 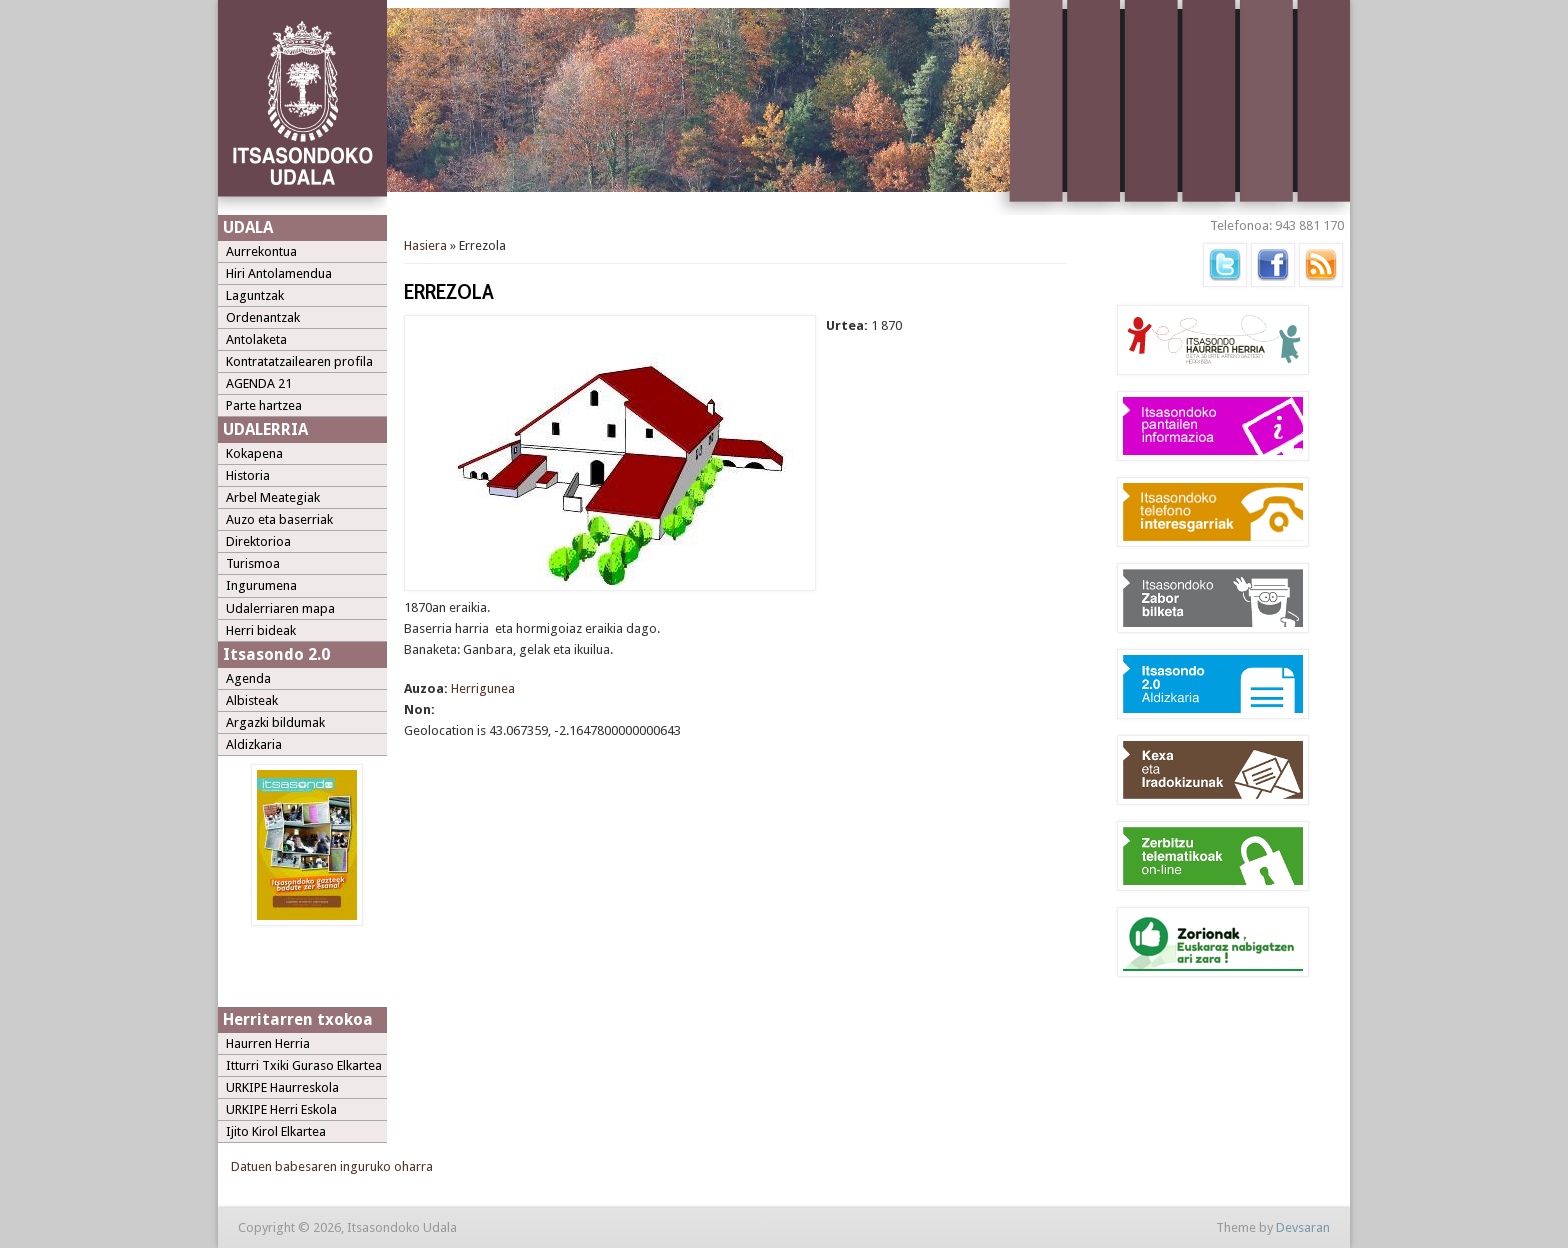 I want to click on Direktorioa, so click(x=258, y=541).